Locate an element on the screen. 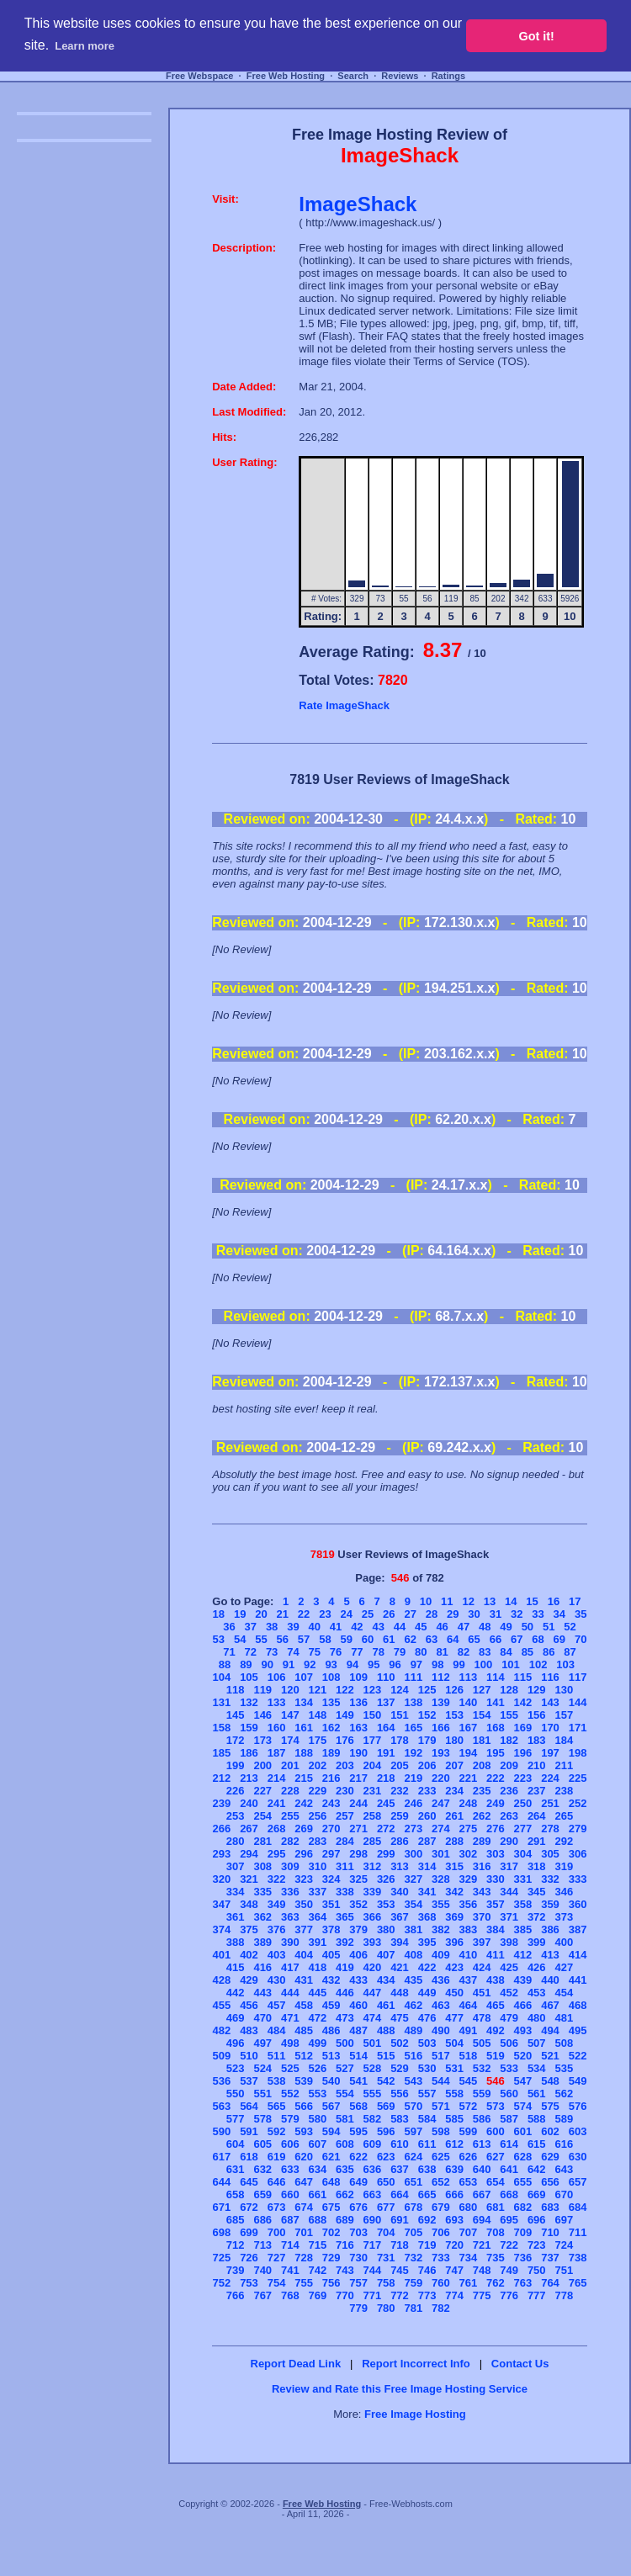 This screenshot has width=631, height=2576. 450 is located at coordinates (454, 1992).